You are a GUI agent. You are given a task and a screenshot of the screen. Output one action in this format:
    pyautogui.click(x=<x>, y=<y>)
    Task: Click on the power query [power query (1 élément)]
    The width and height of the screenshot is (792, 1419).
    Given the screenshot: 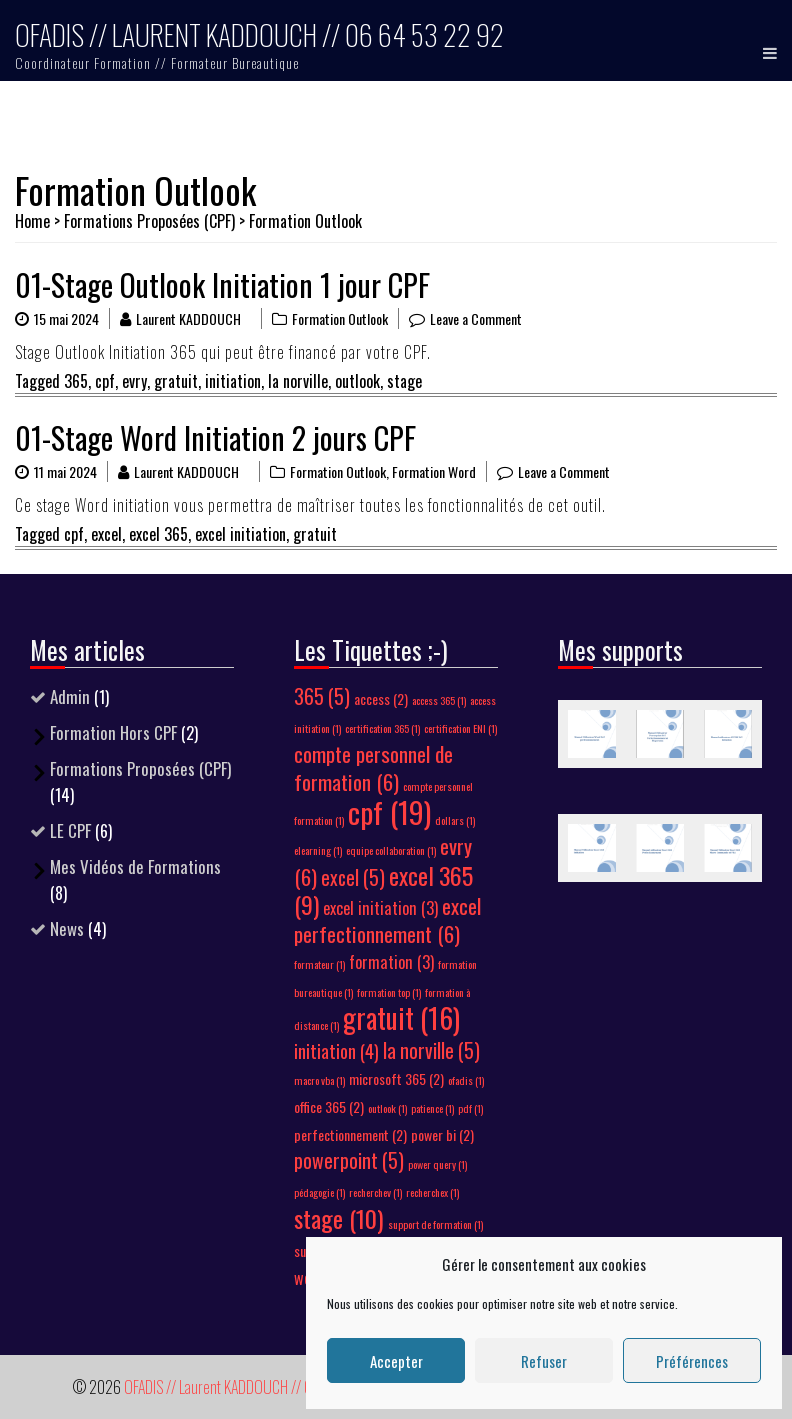 What is the action you would take?
    pyautogui.click(x=437, y=1164)
    